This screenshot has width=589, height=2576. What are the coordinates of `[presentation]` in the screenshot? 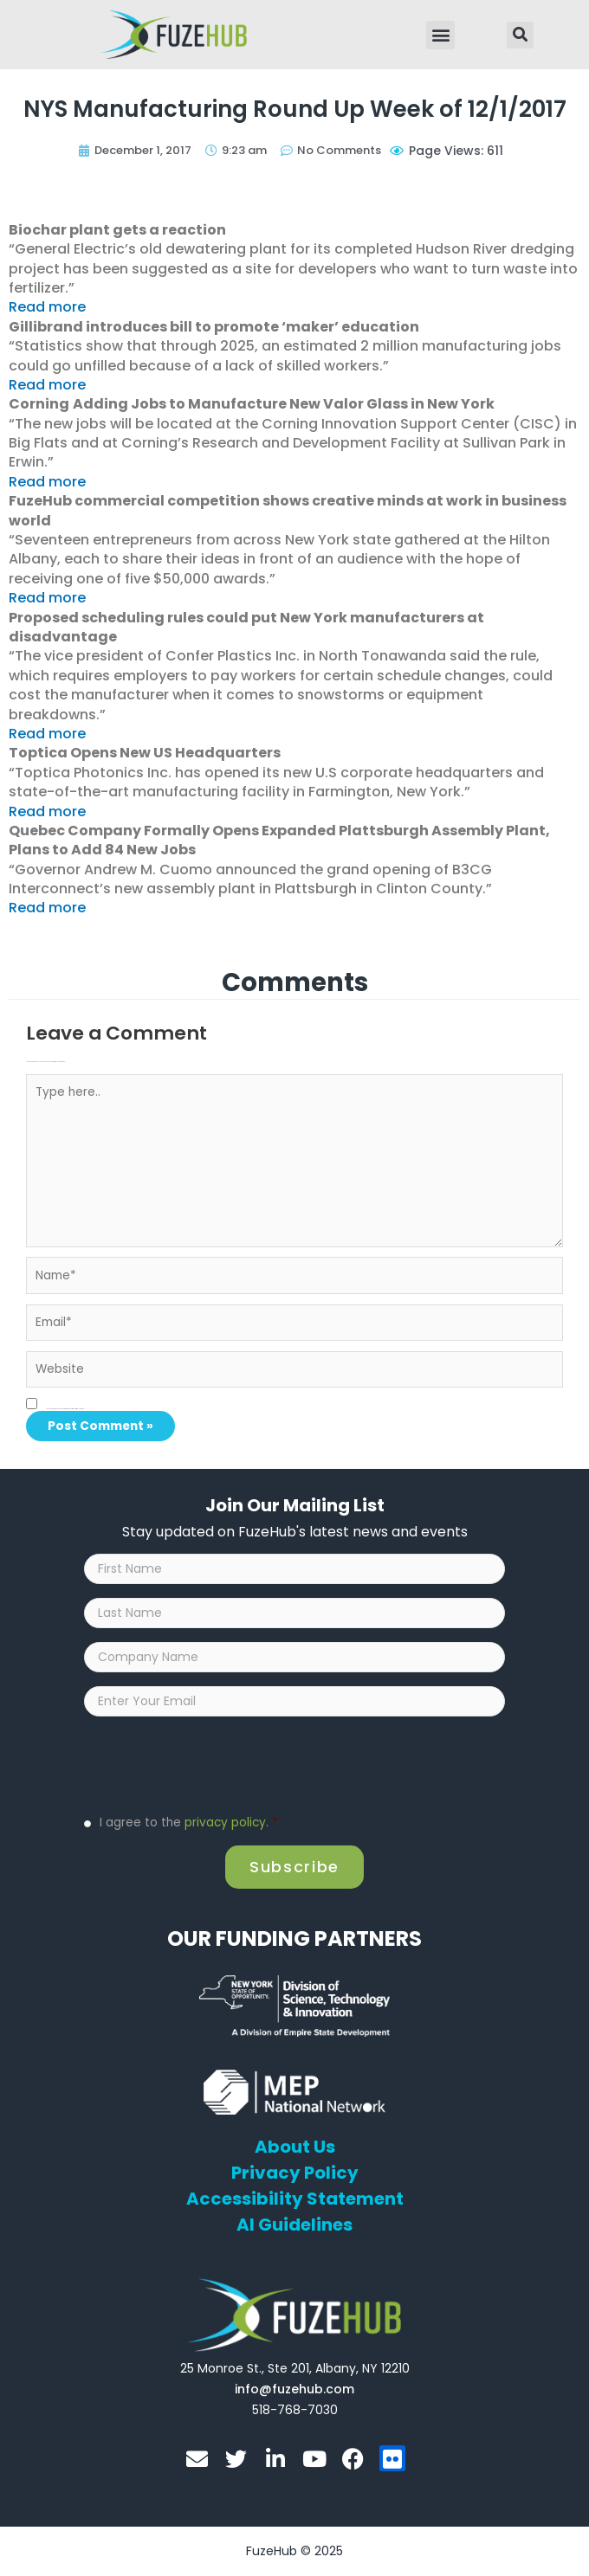 It's located at (215, 1764).